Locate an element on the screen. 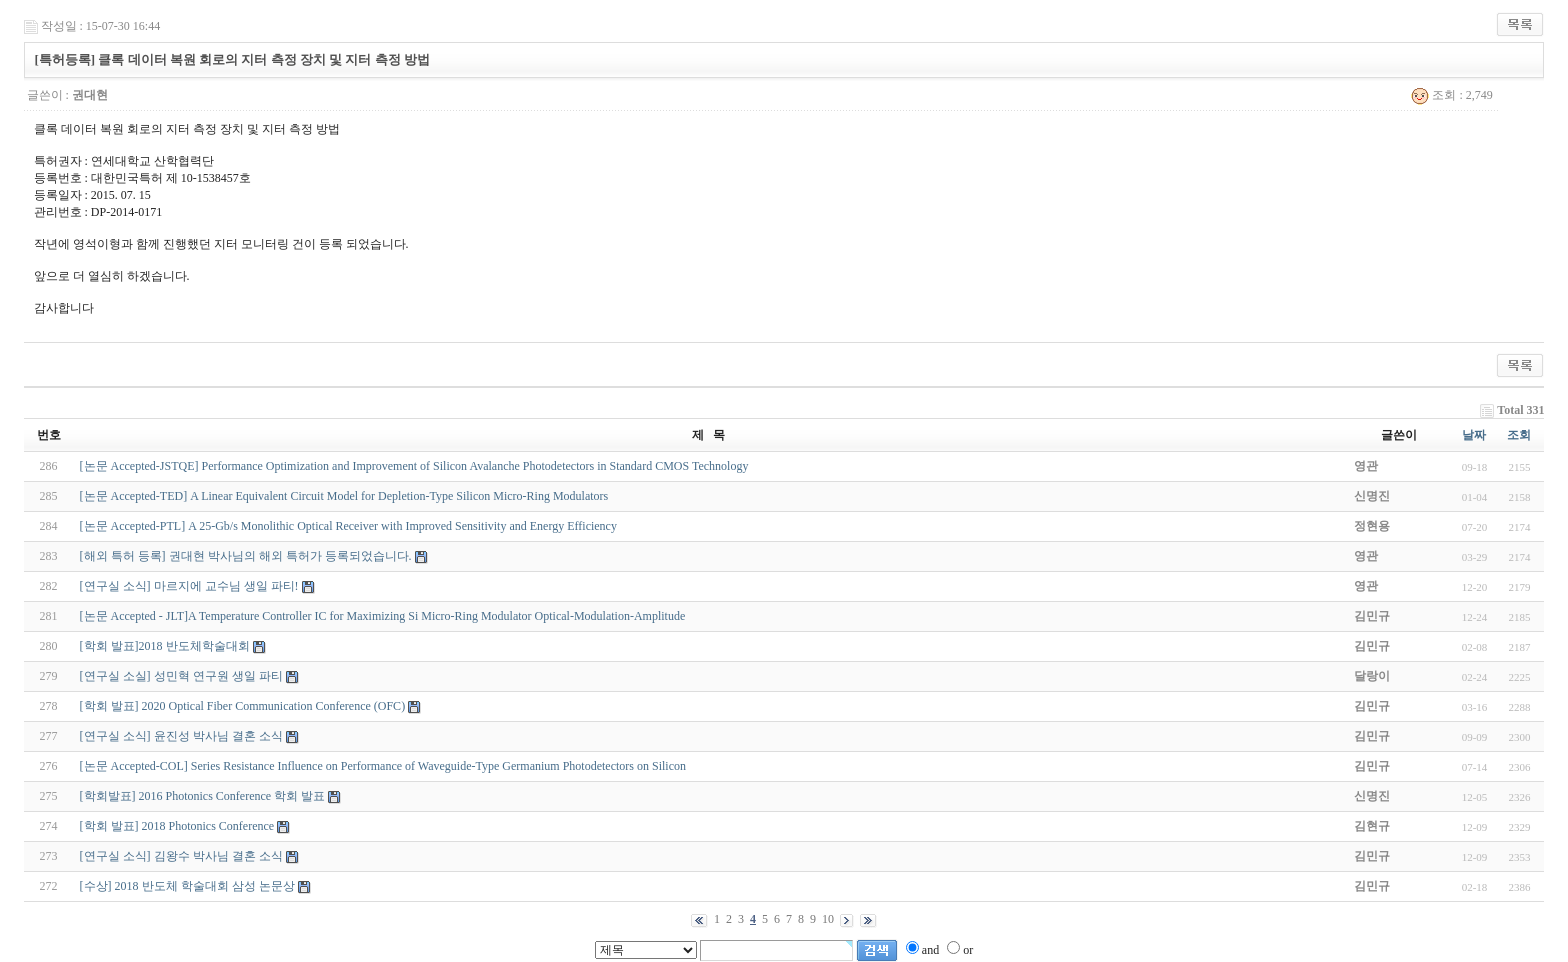  [연구실 소식] 마르지에 교수님 생일 파티! is located at coordinates (189, 586).